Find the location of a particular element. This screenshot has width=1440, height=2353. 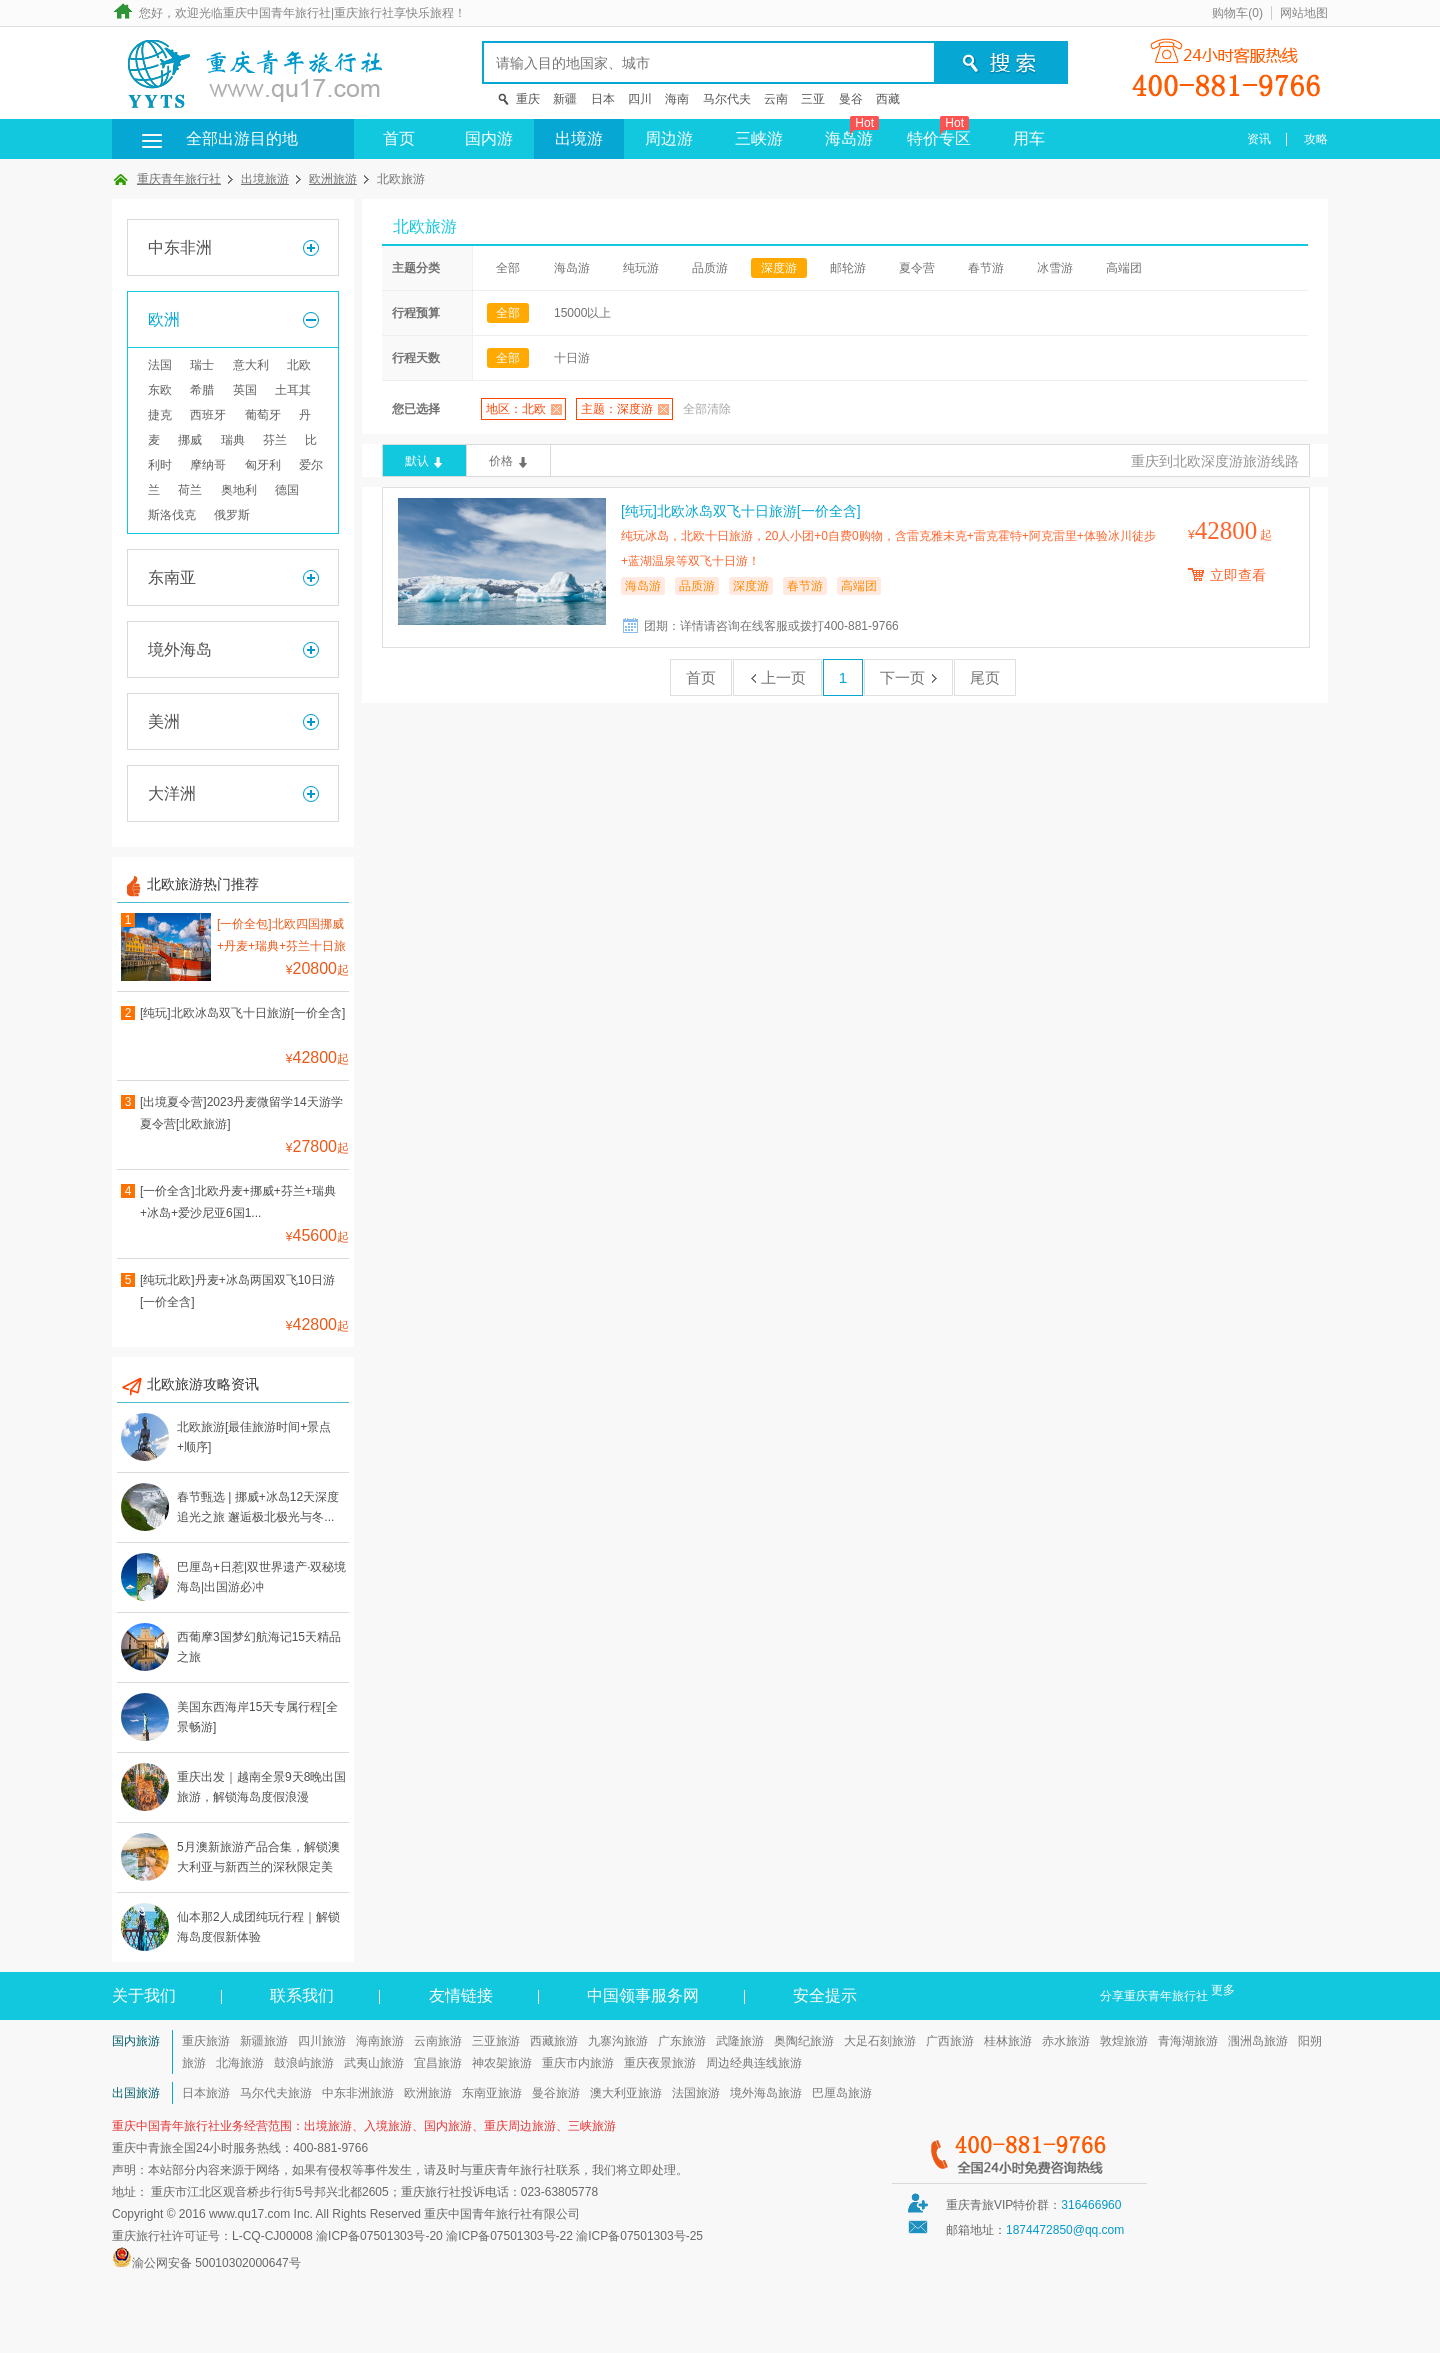

网站地图 is located at coordinates (1304, 13).